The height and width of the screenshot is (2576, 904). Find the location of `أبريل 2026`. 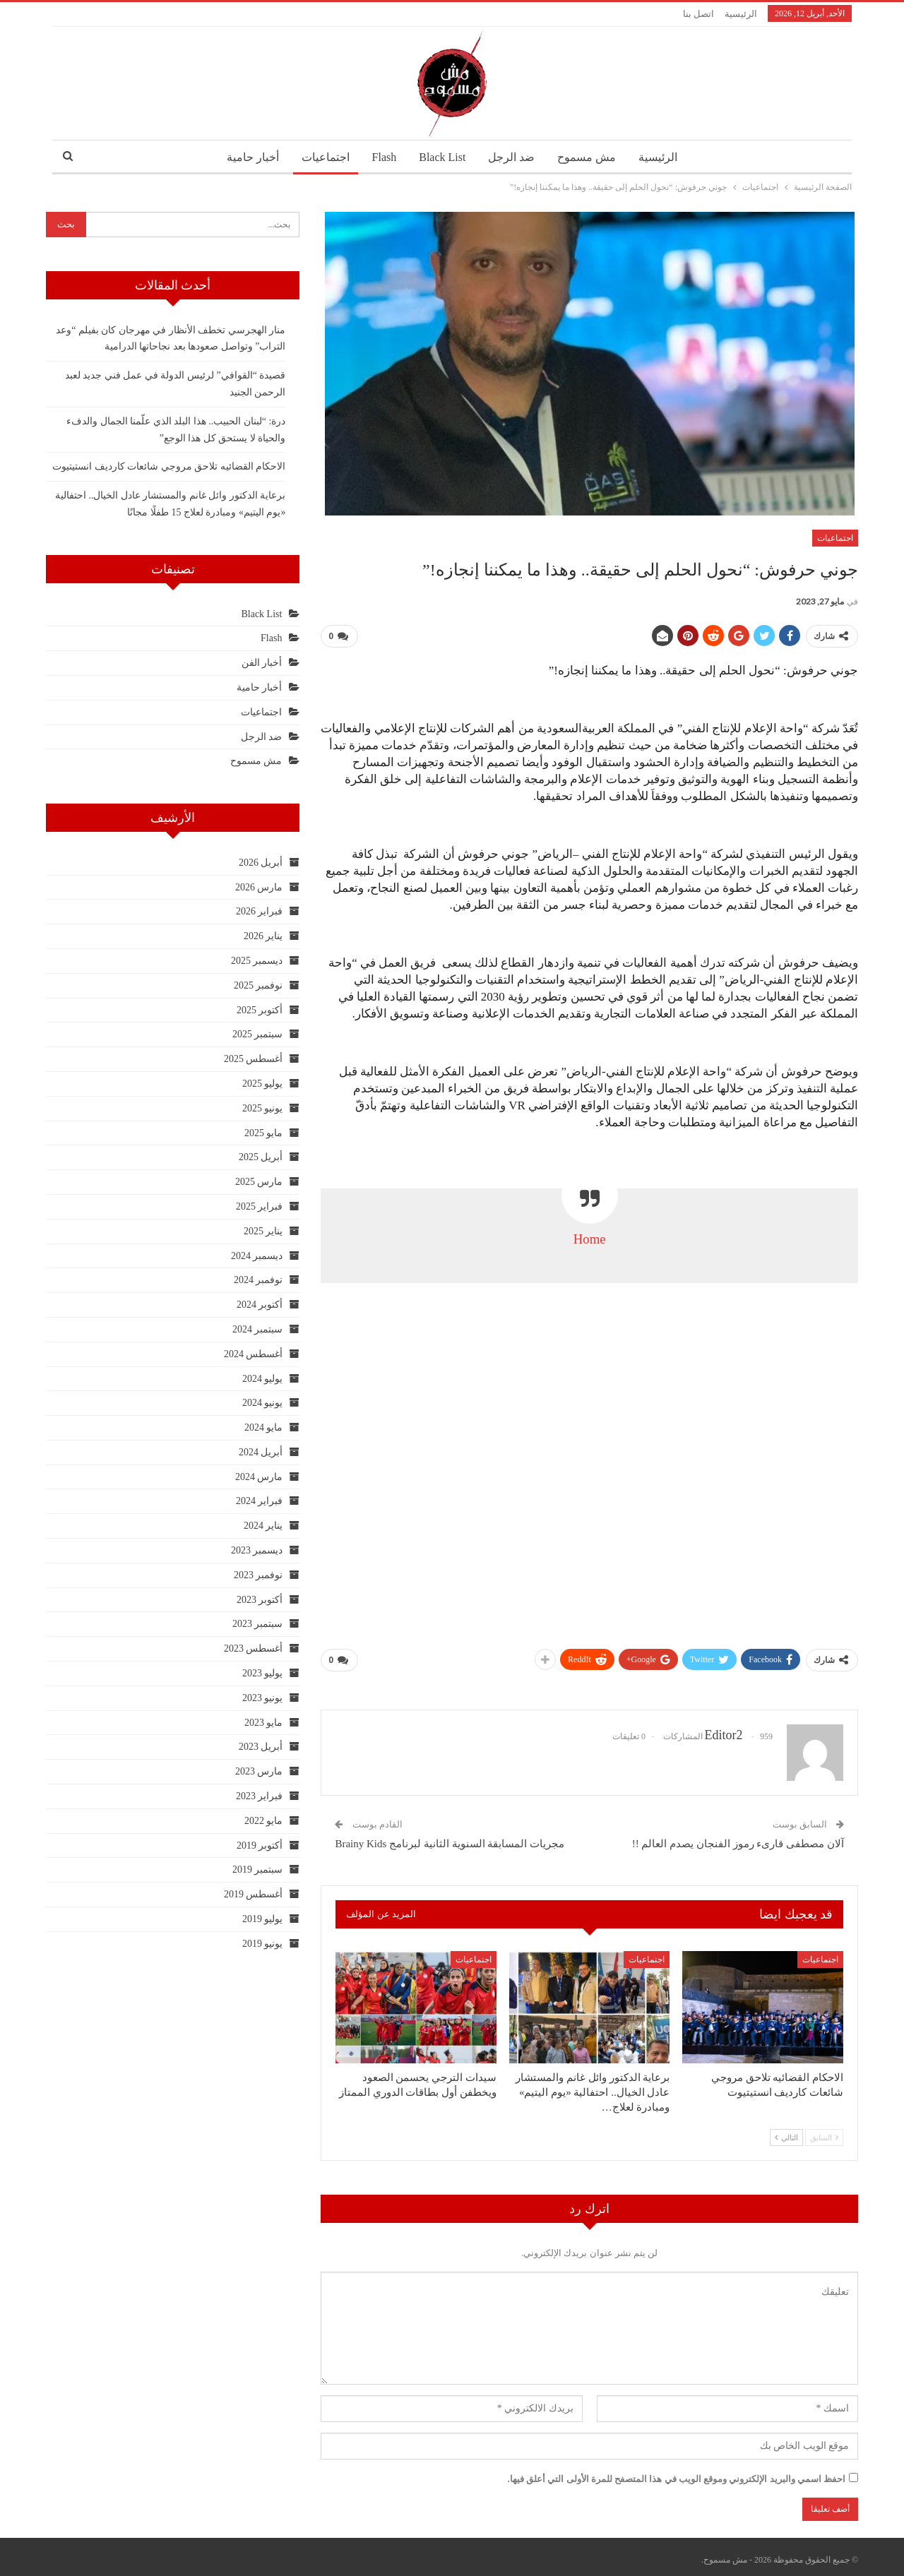

أبريل 2026 is located at coordinates (261, 862).